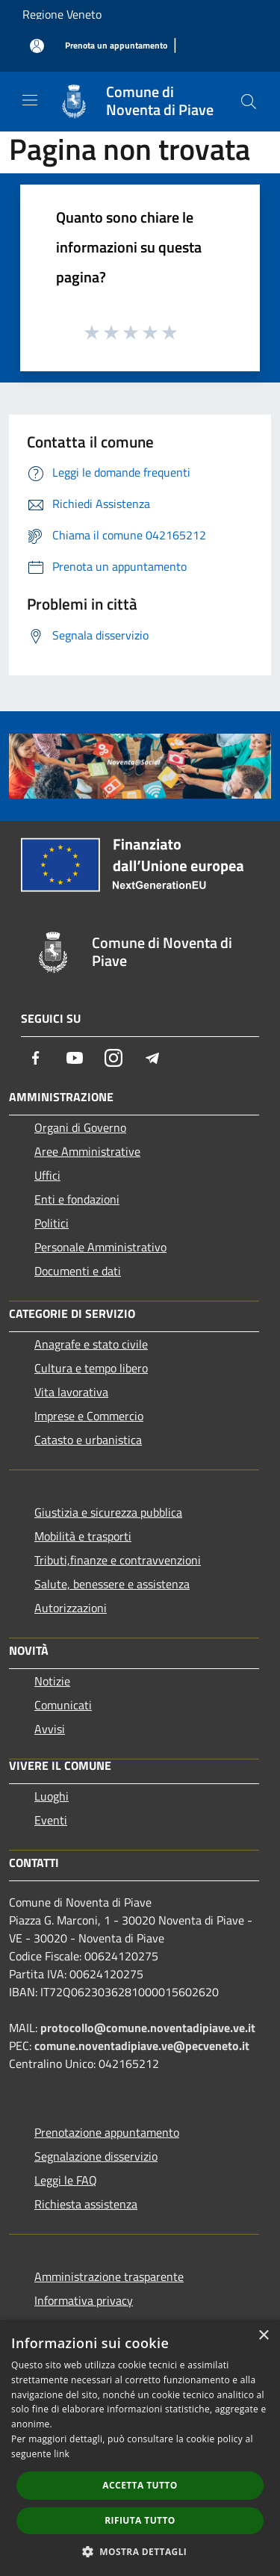  I want to click on Tributi,finanze e contravvenzioni, so click(117, 1560).